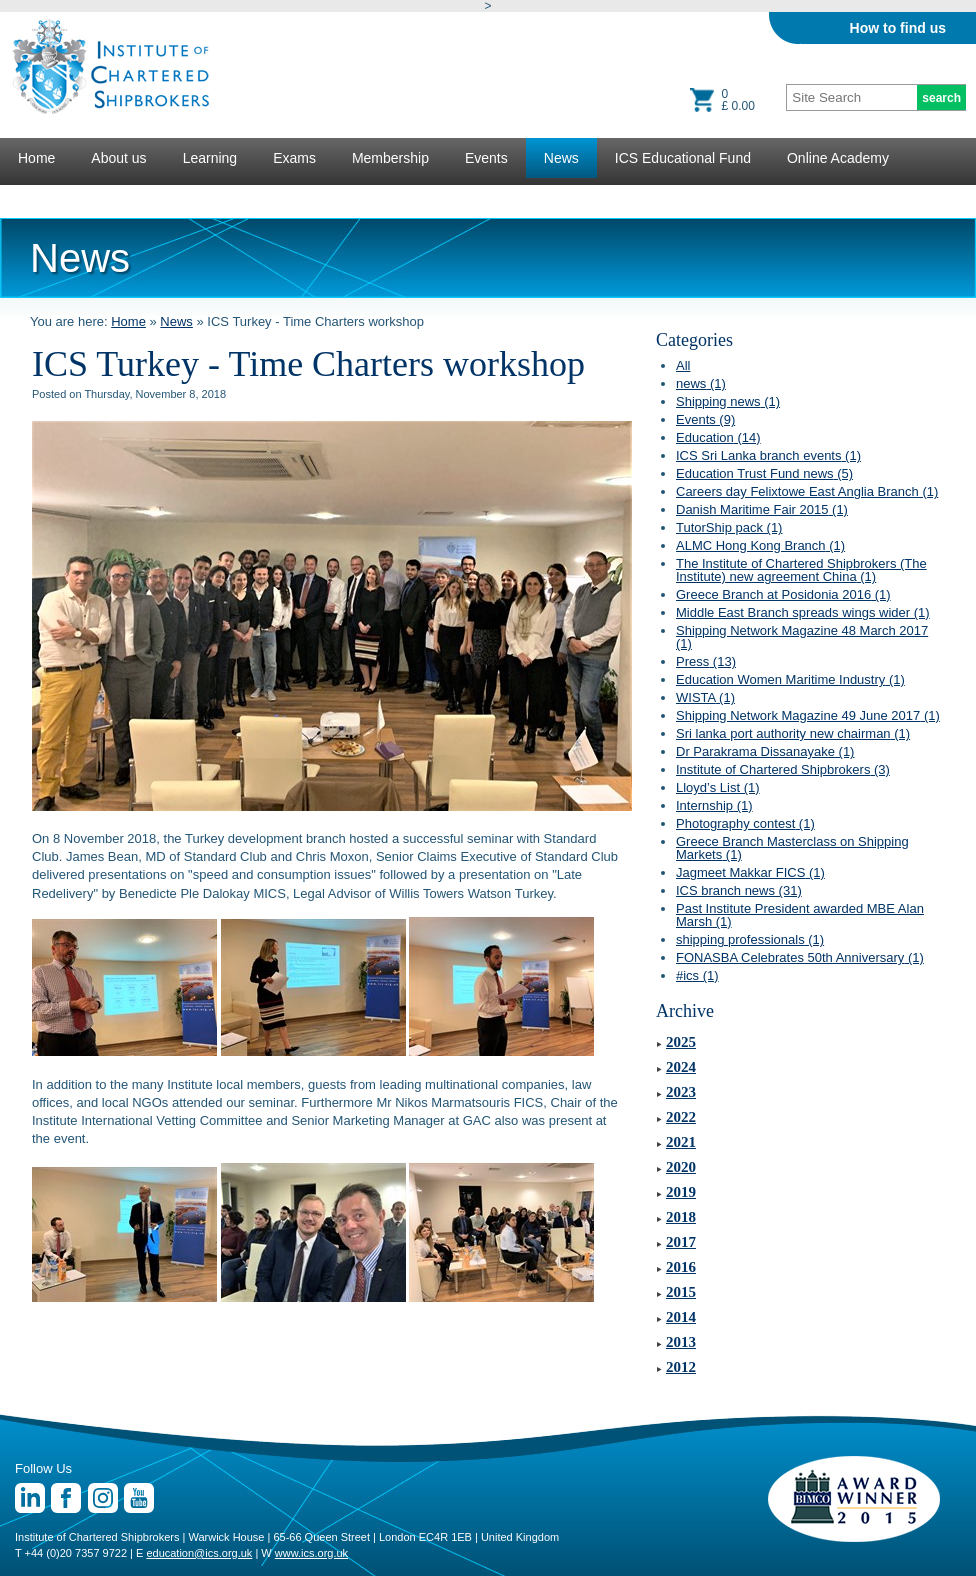  I want to click on ICS Sri Lanka branch events, so click(768, 455).